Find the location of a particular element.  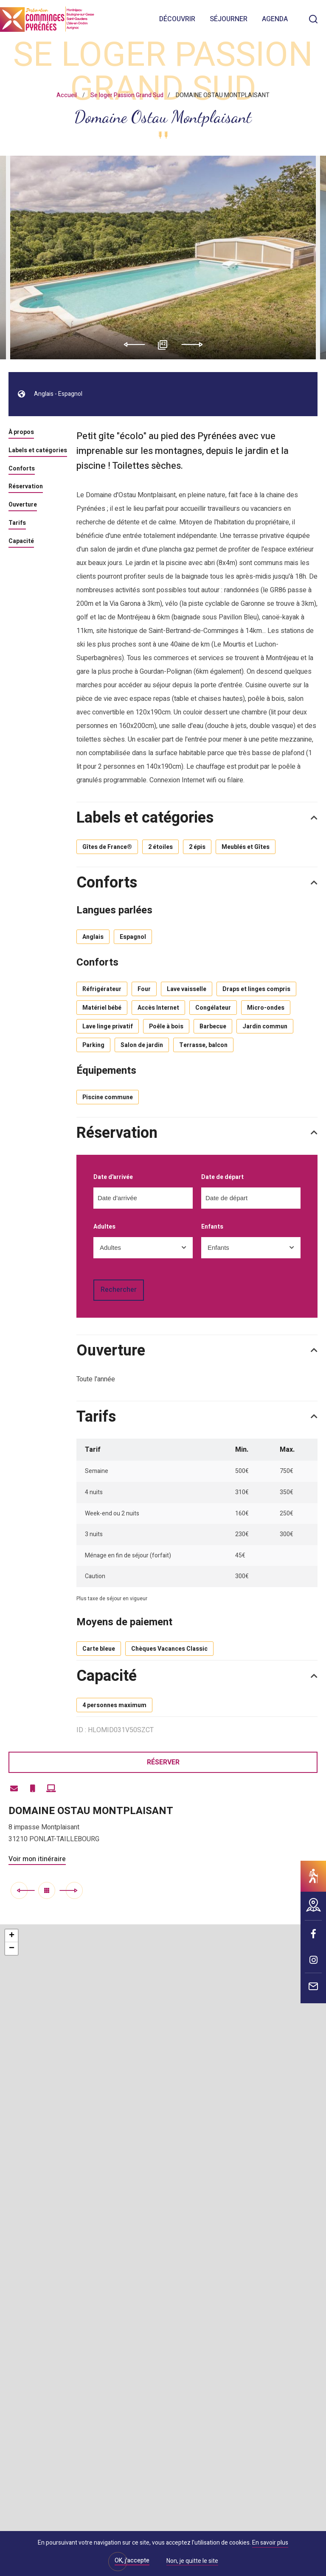

Voir mon itinéraire is located at coordinates (37, 1859).